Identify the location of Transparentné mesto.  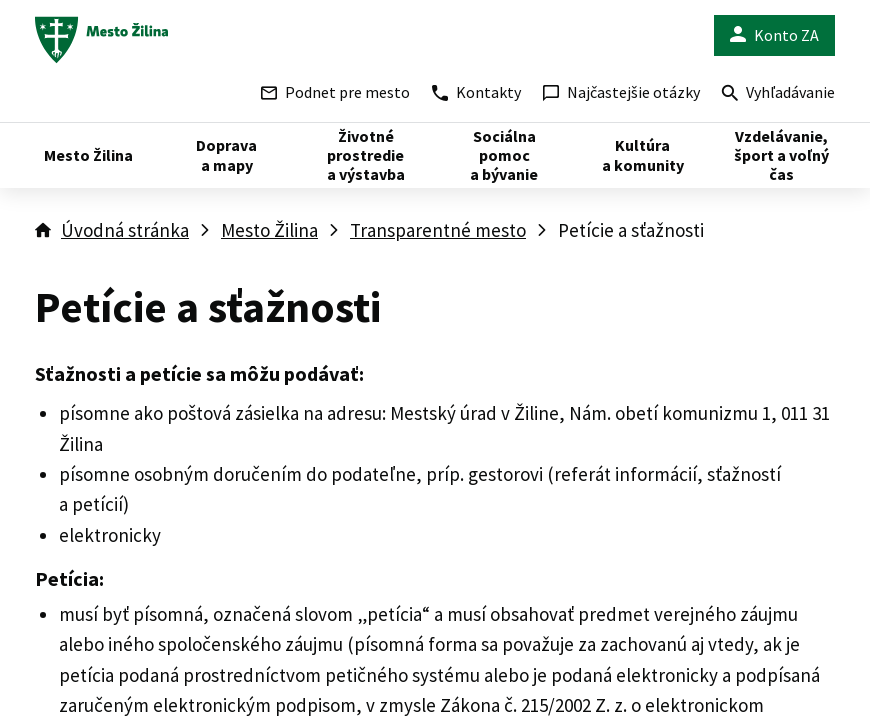
(438, 230).